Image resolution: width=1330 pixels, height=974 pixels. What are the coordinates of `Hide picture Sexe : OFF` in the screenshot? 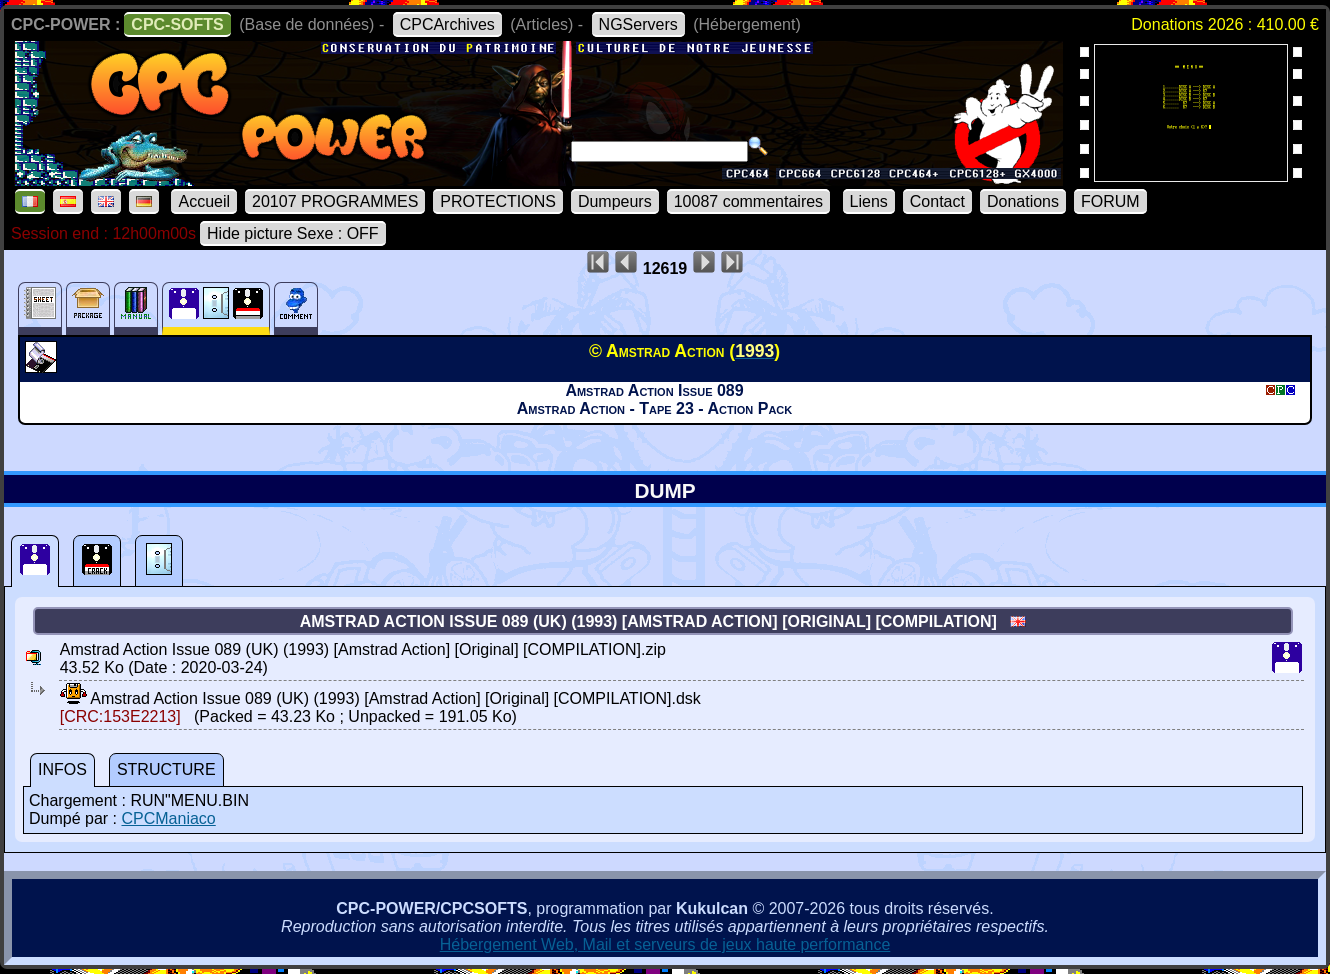 It's located at (293, 233).